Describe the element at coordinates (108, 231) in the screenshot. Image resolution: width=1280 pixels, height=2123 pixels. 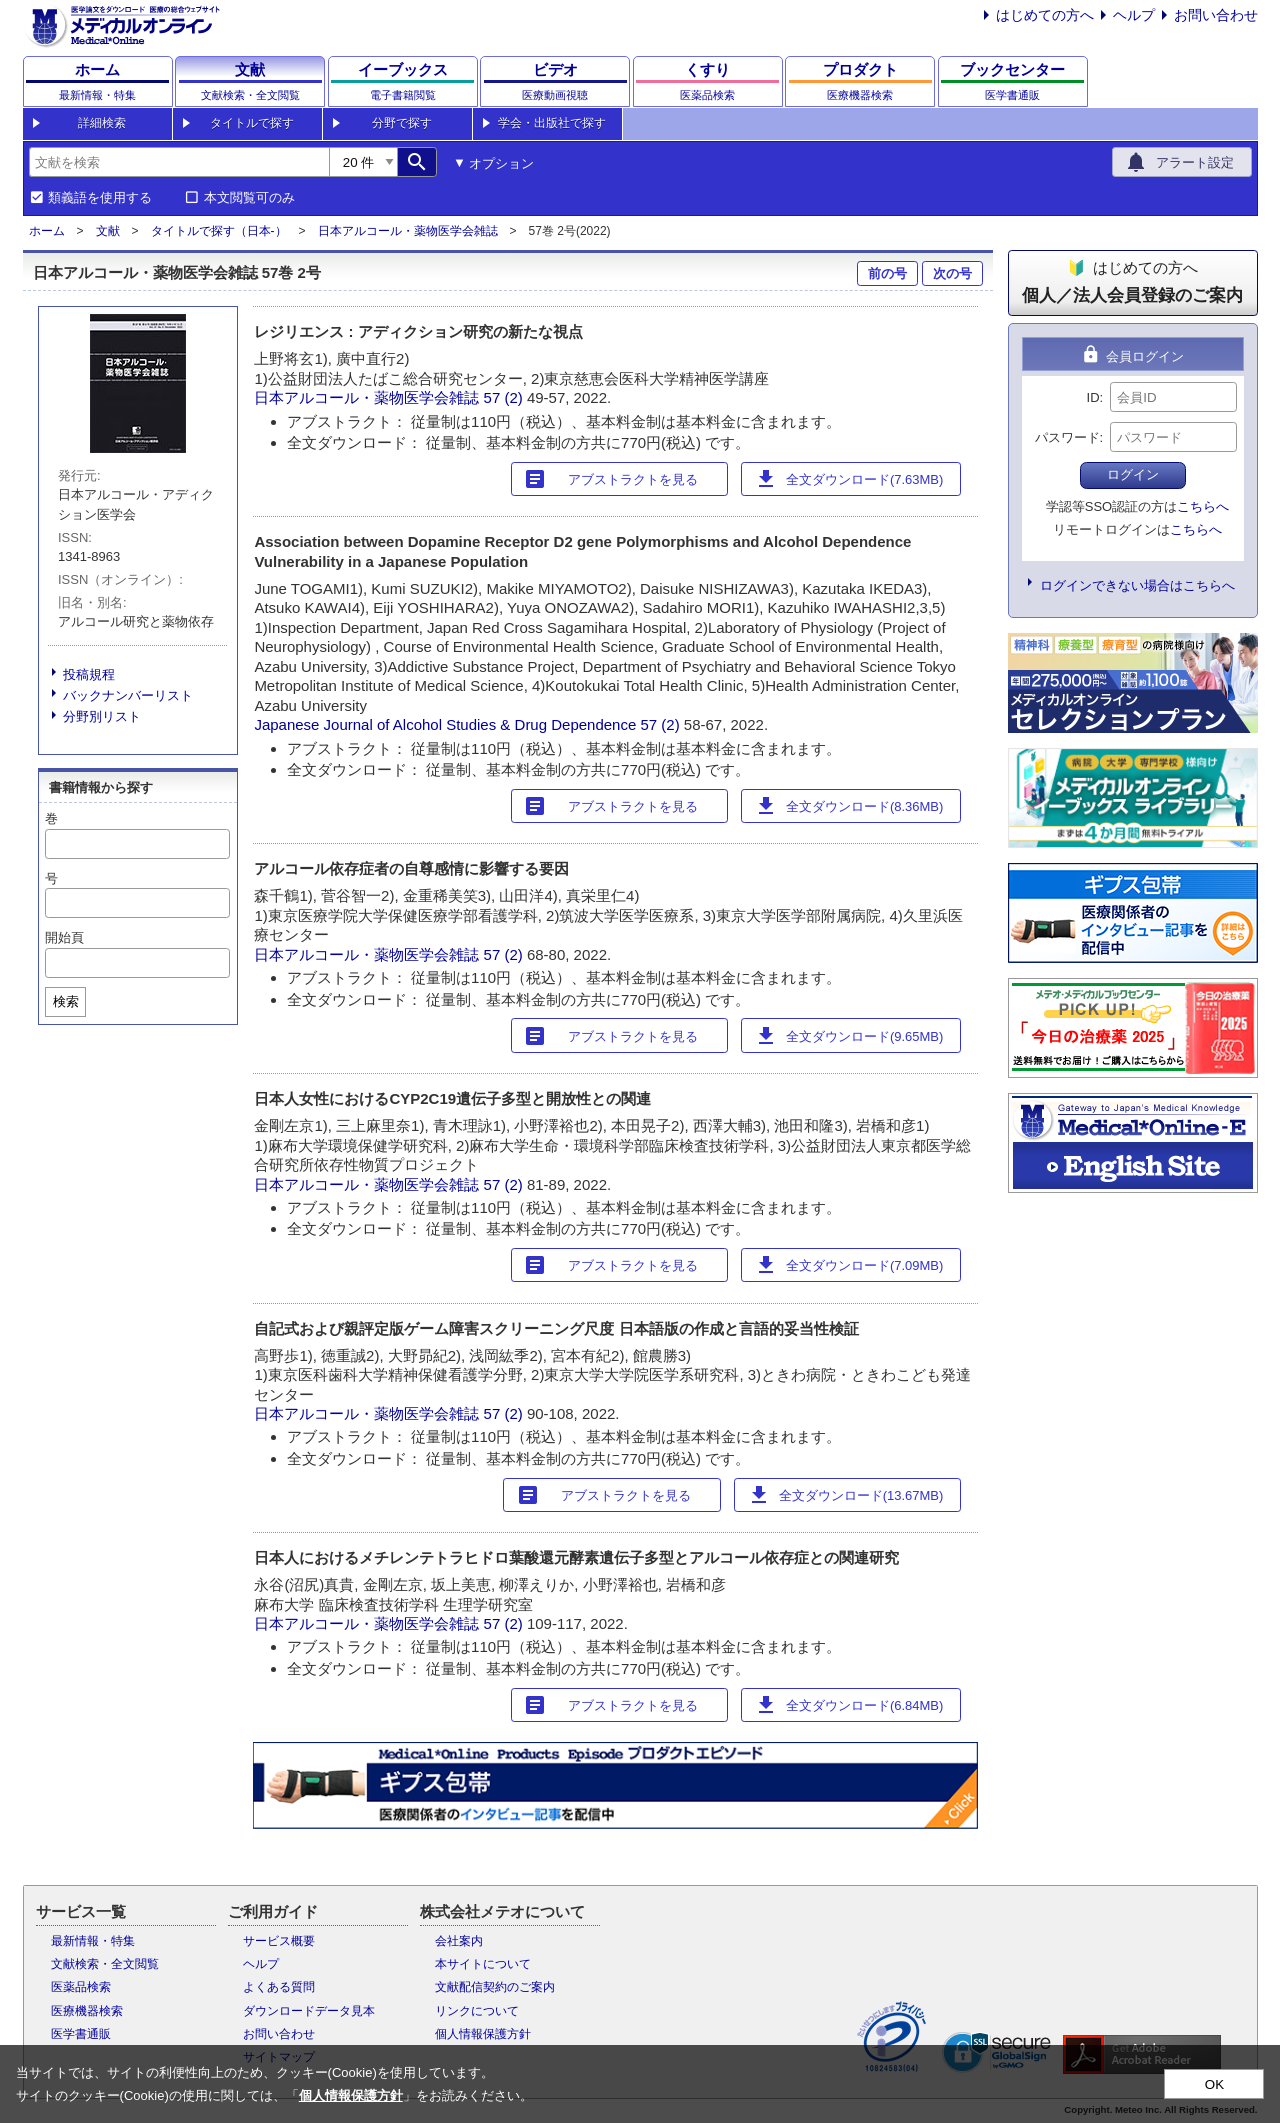
I see `文献` at that location.